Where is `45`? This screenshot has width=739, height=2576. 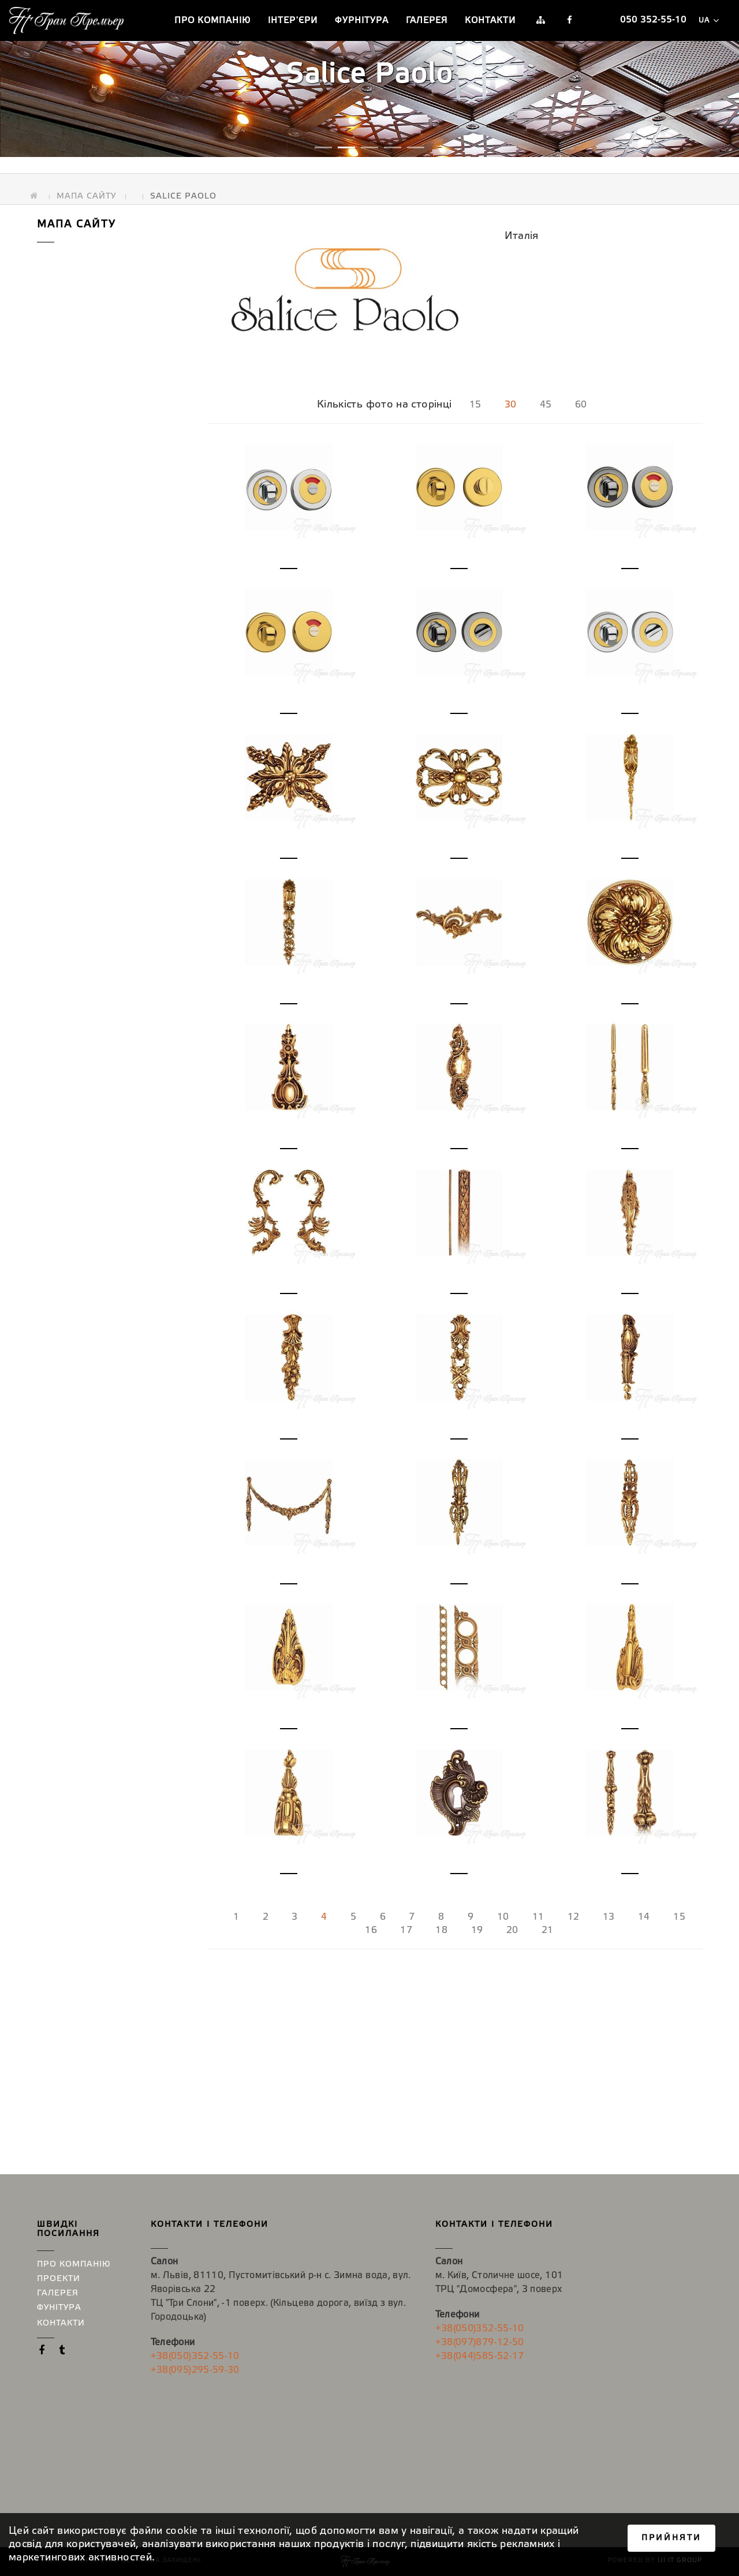 45 is located at coordinates (546, 405).